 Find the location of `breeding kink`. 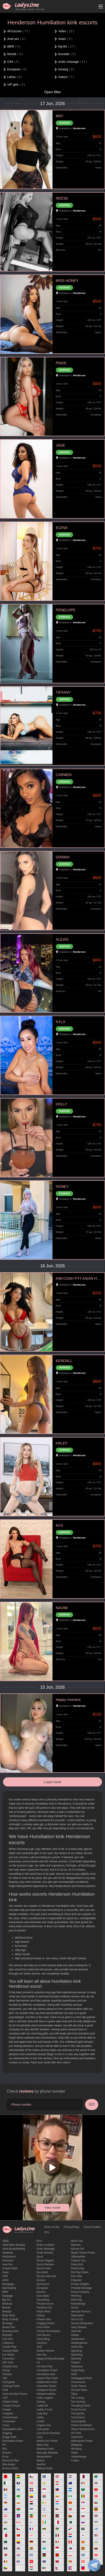

breeding kink is located at coordinates (10, 2331).